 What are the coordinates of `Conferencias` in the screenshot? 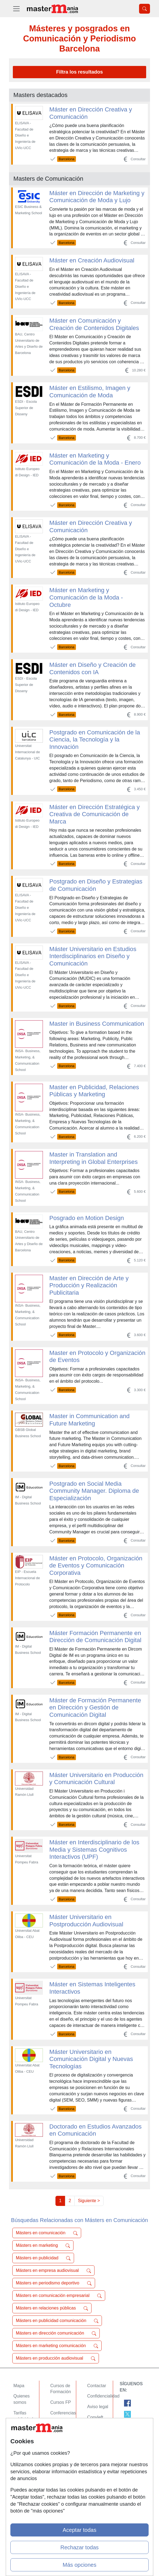 It's located at (63, 2413).